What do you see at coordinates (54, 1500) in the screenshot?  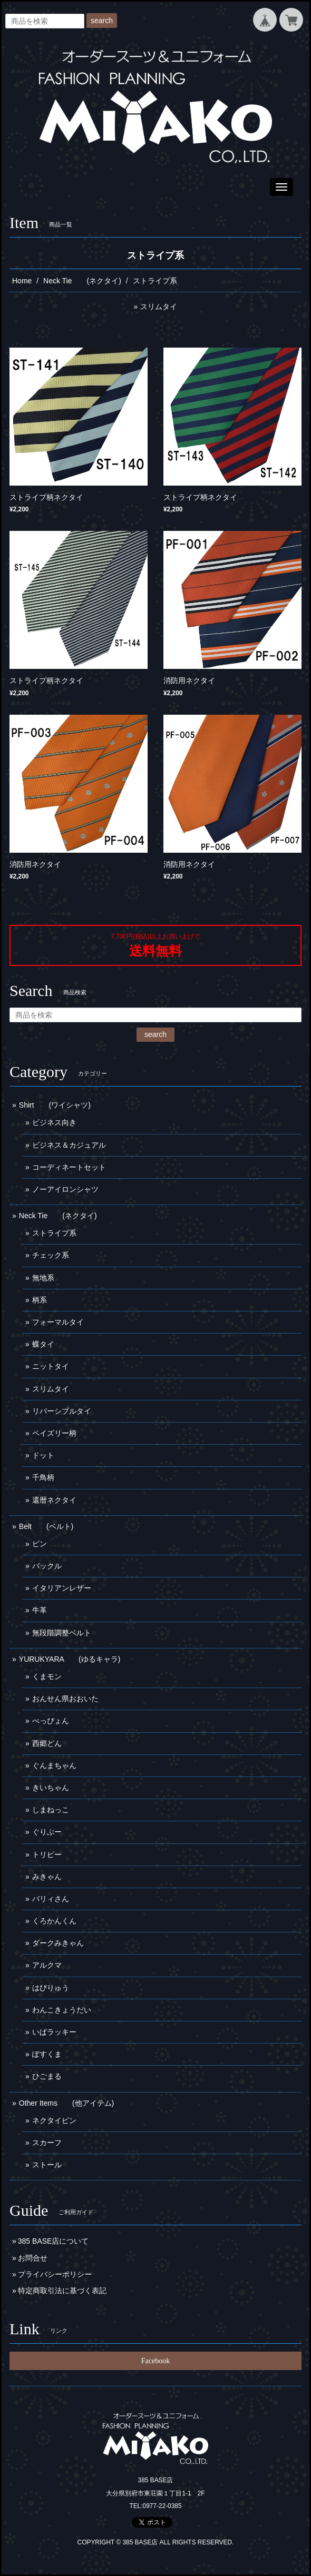 I see `還暦ネクタイ` at bounding box center [54, 1500].